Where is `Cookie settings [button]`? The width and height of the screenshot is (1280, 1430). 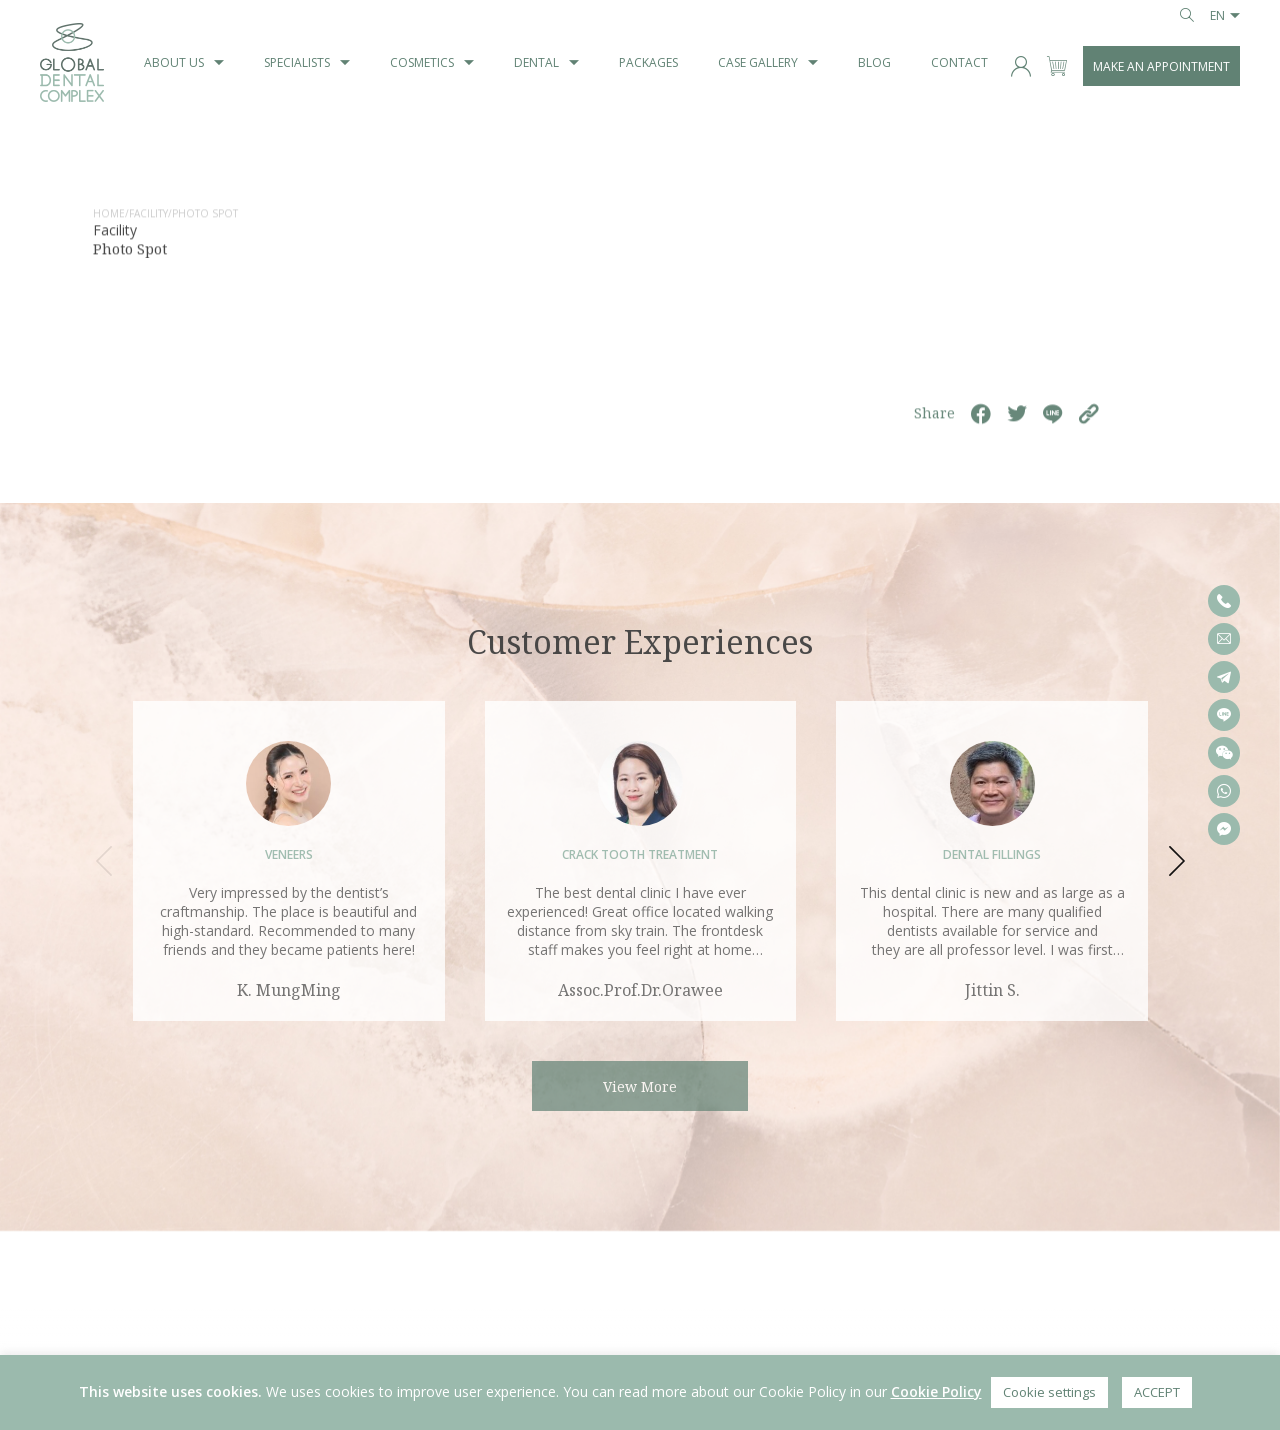 Cookie settings [button] is located at coordinates (1049, 1392).